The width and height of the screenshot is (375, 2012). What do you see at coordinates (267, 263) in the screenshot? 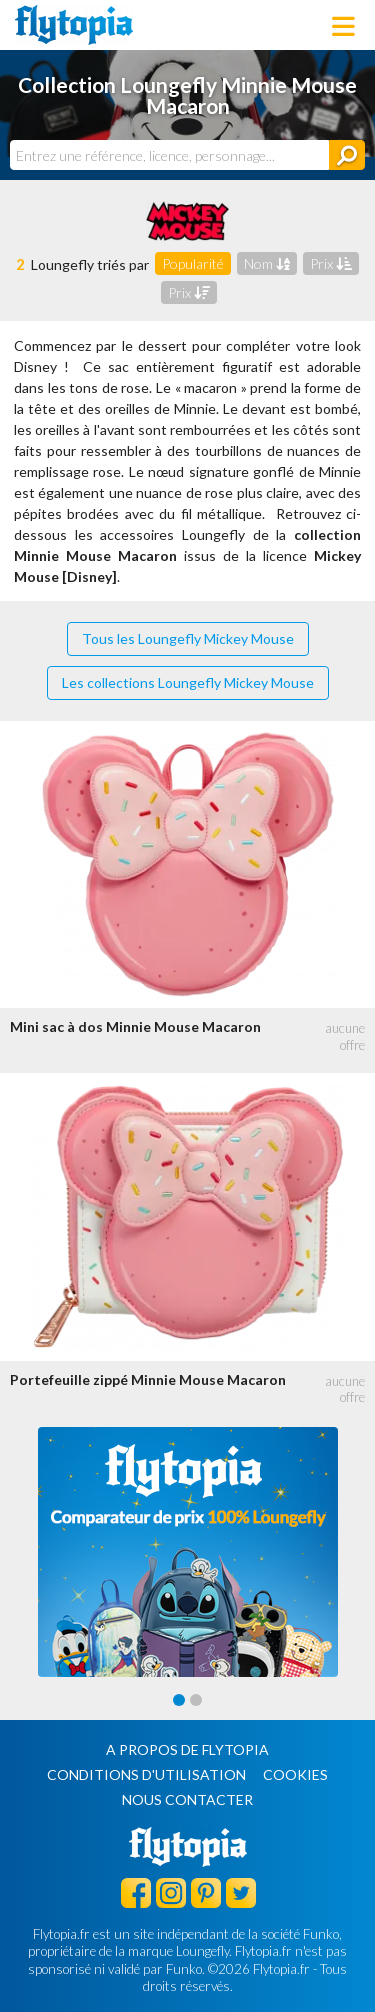
I see `Nom` at bounding box center [267, 263].